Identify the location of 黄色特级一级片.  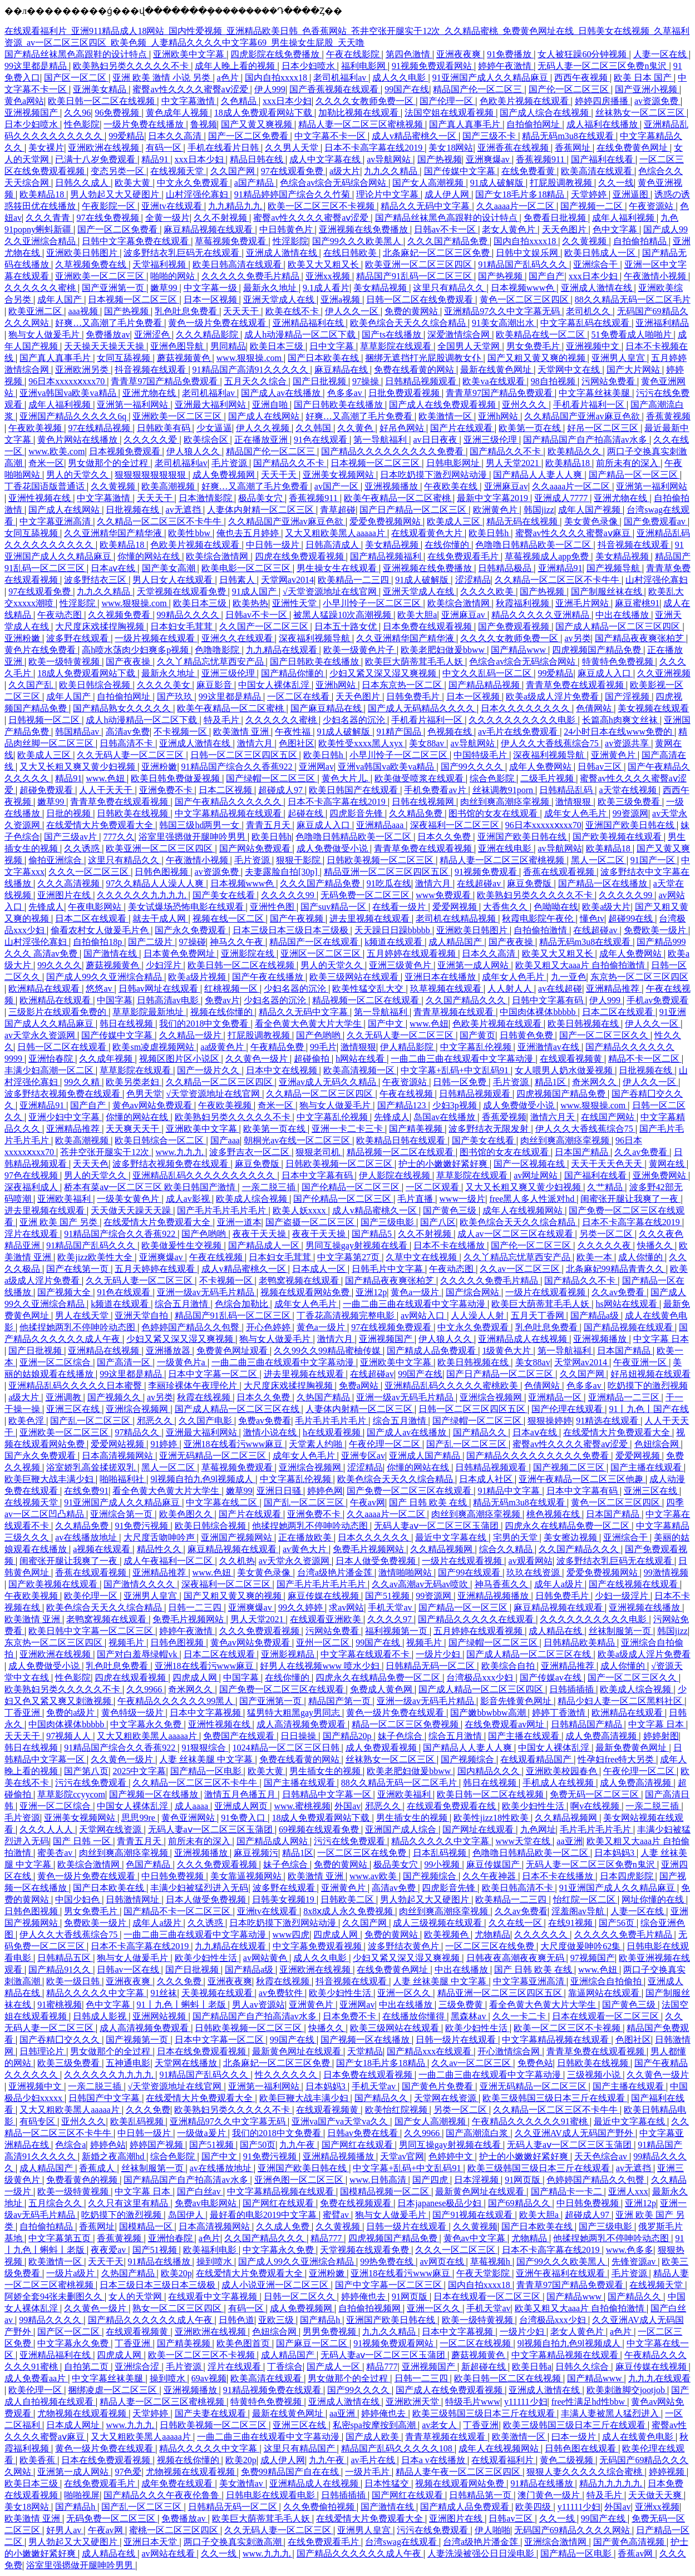
(133, 1712).